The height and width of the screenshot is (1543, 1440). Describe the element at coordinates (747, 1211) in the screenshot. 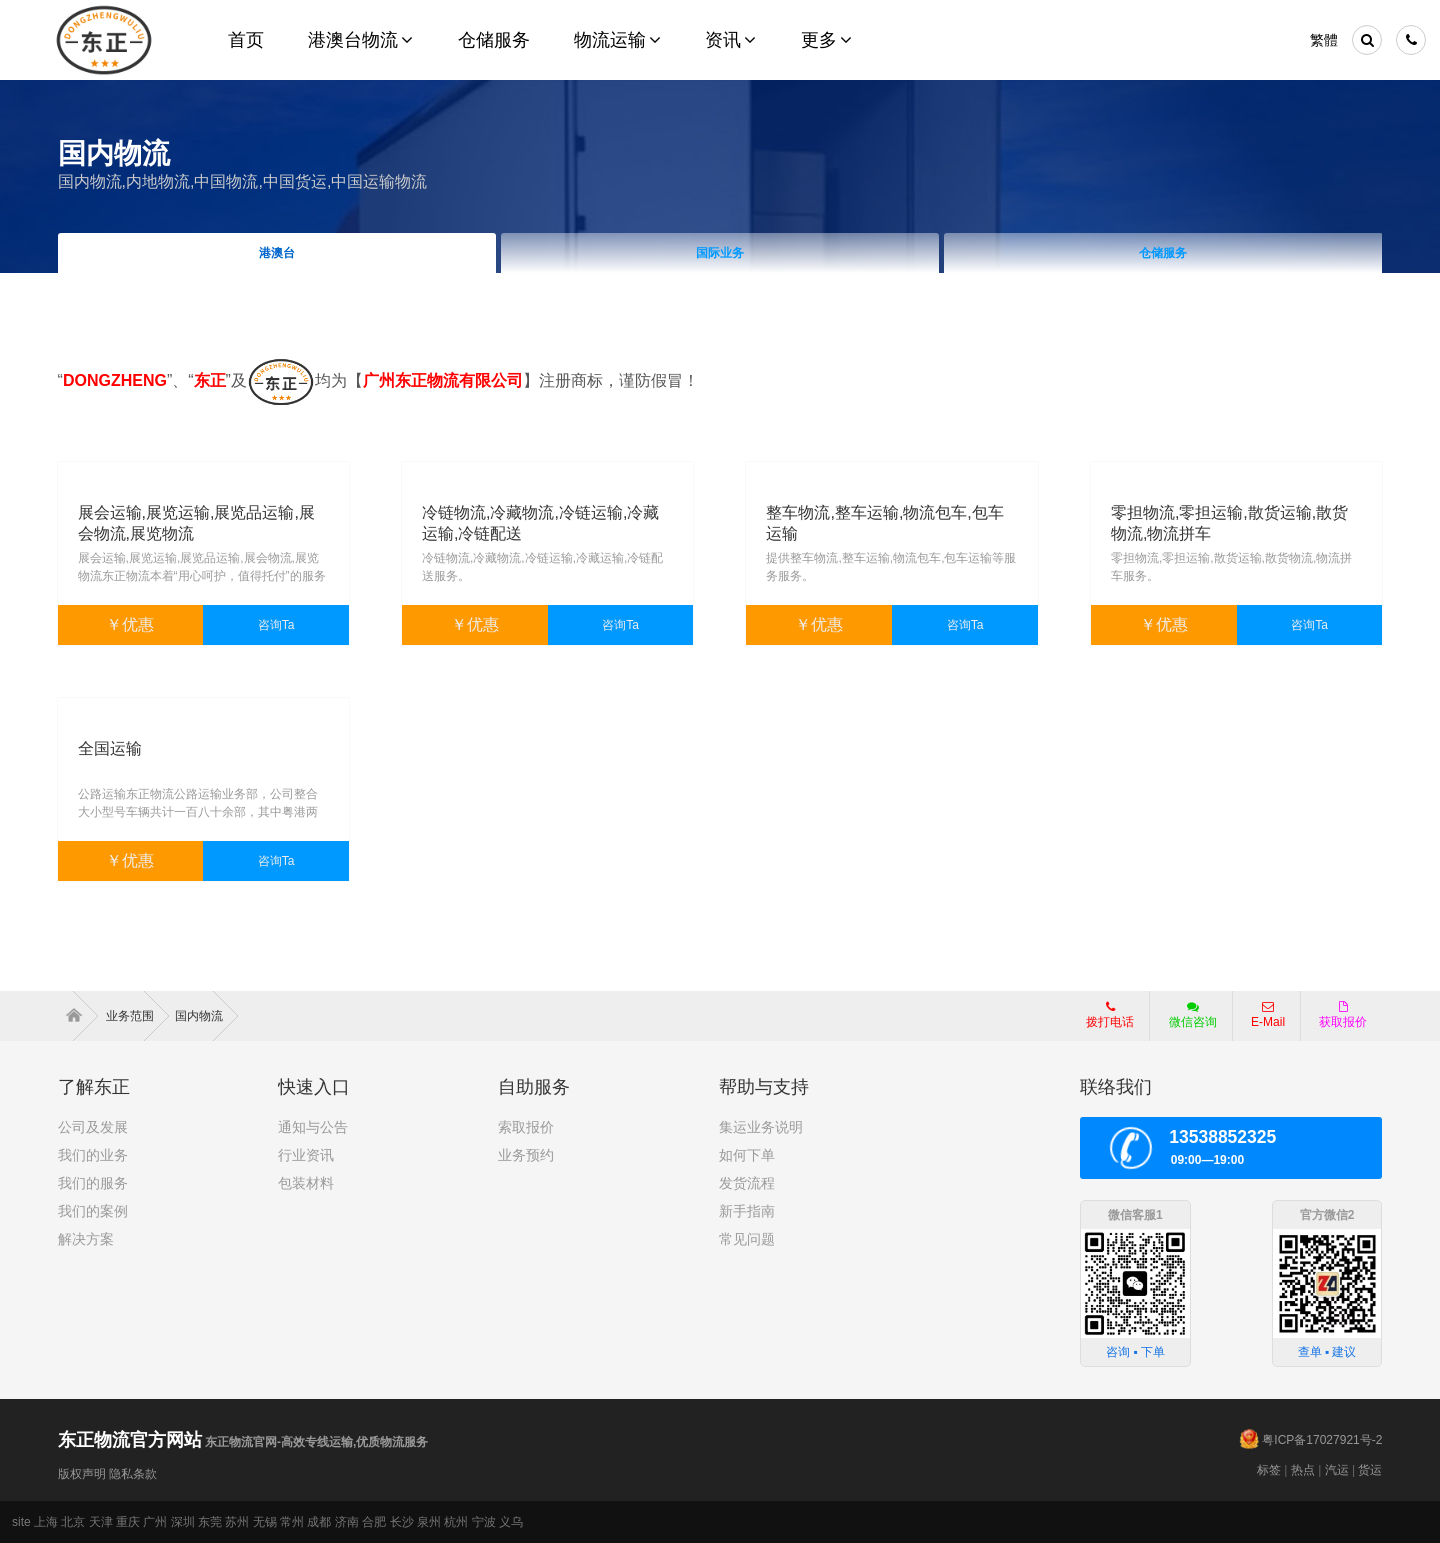

I see `新手指南` at that location.